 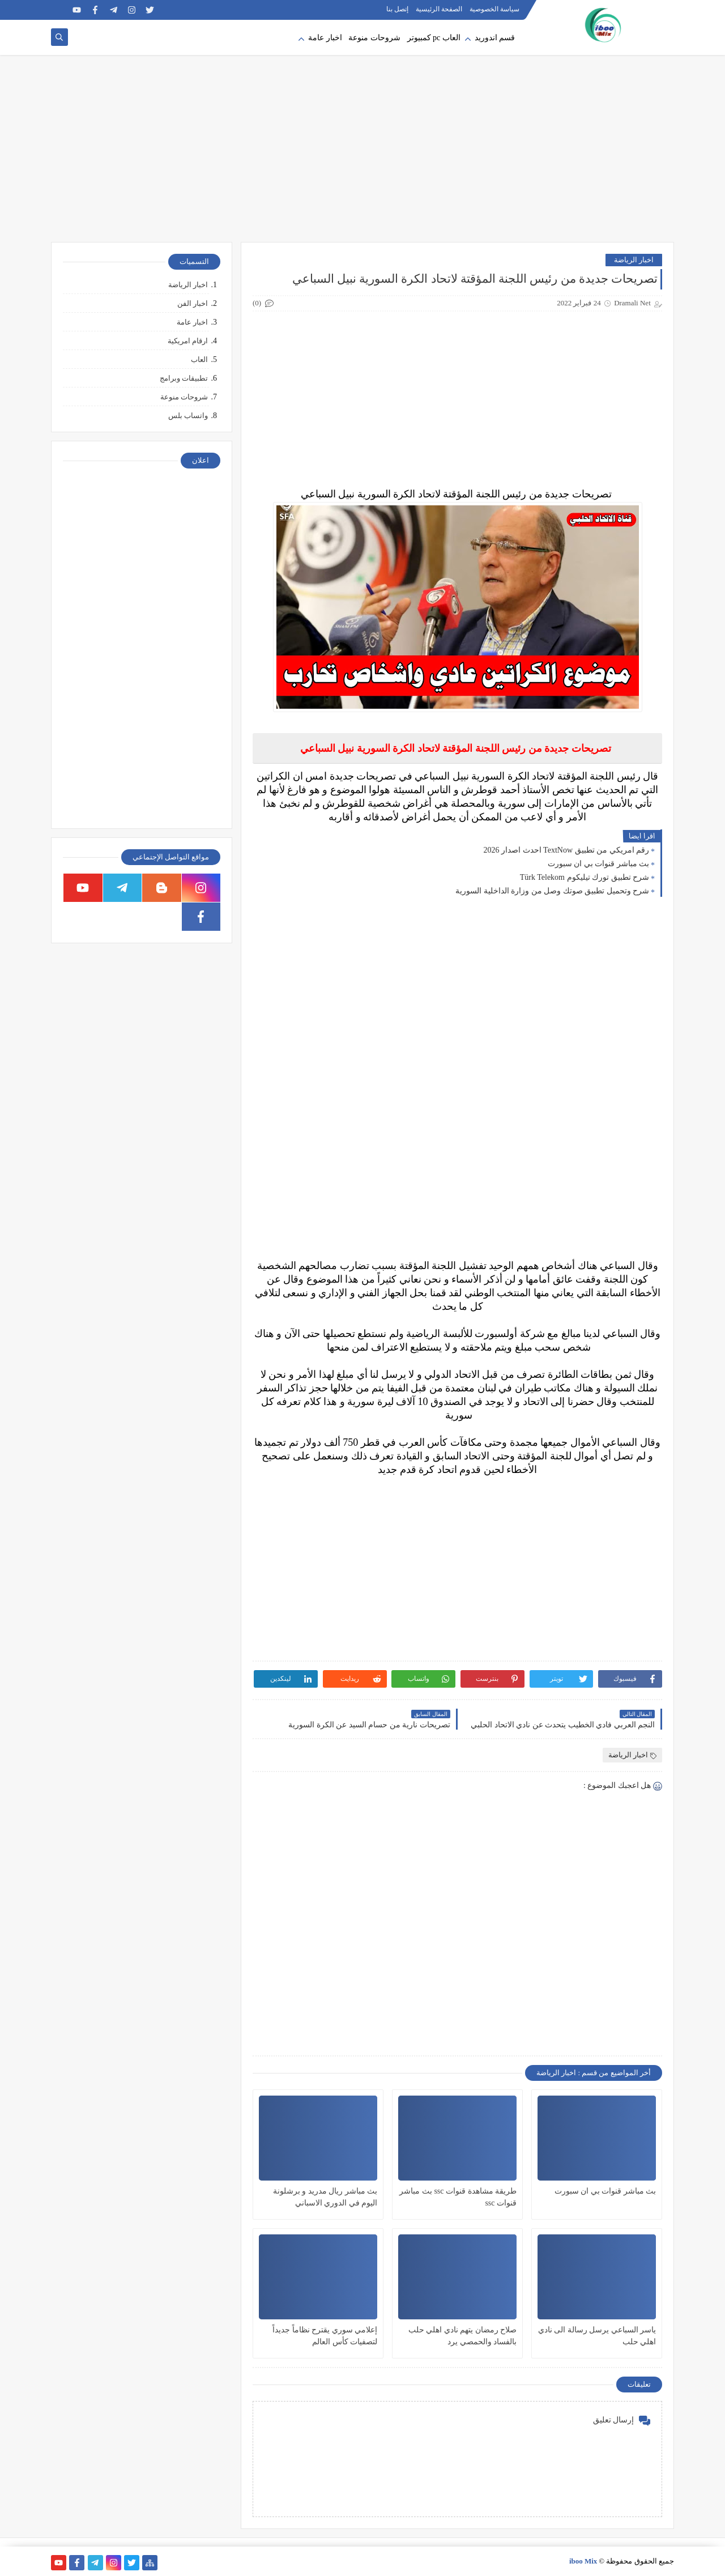 I want to click on الصفحة الرئيسية, so click(x=439, y=9).